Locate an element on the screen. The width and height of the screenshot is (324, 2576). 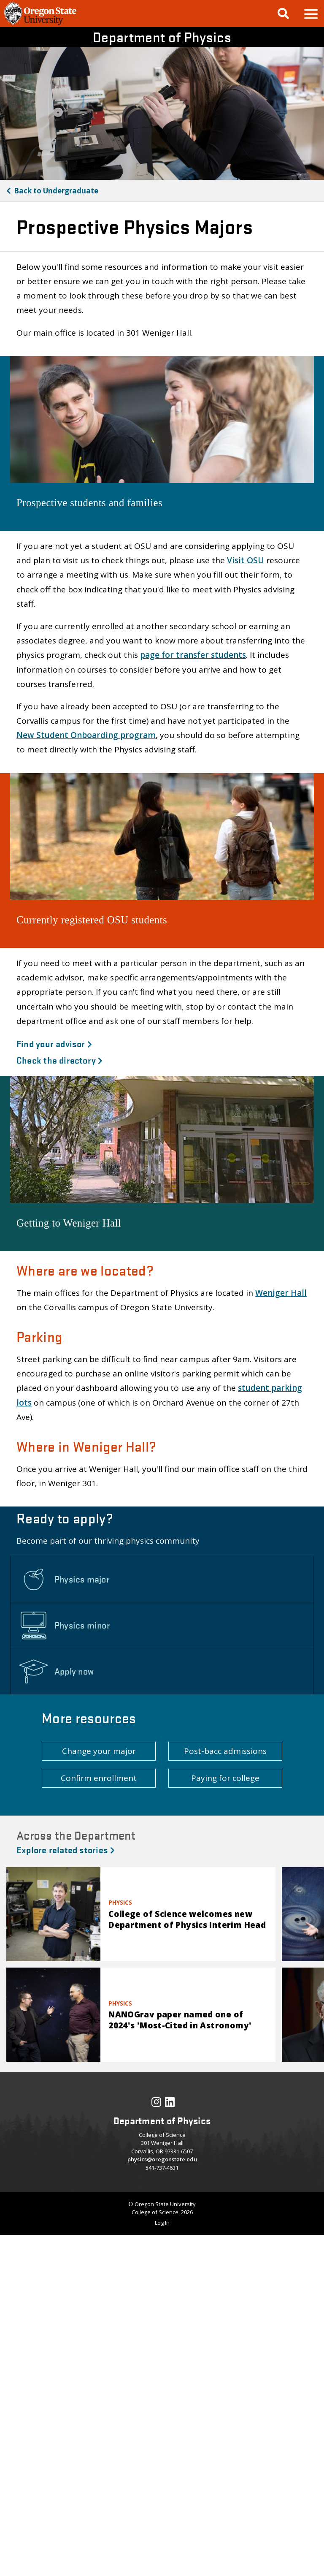
Visit OSU is located at coordinates (245, 560).